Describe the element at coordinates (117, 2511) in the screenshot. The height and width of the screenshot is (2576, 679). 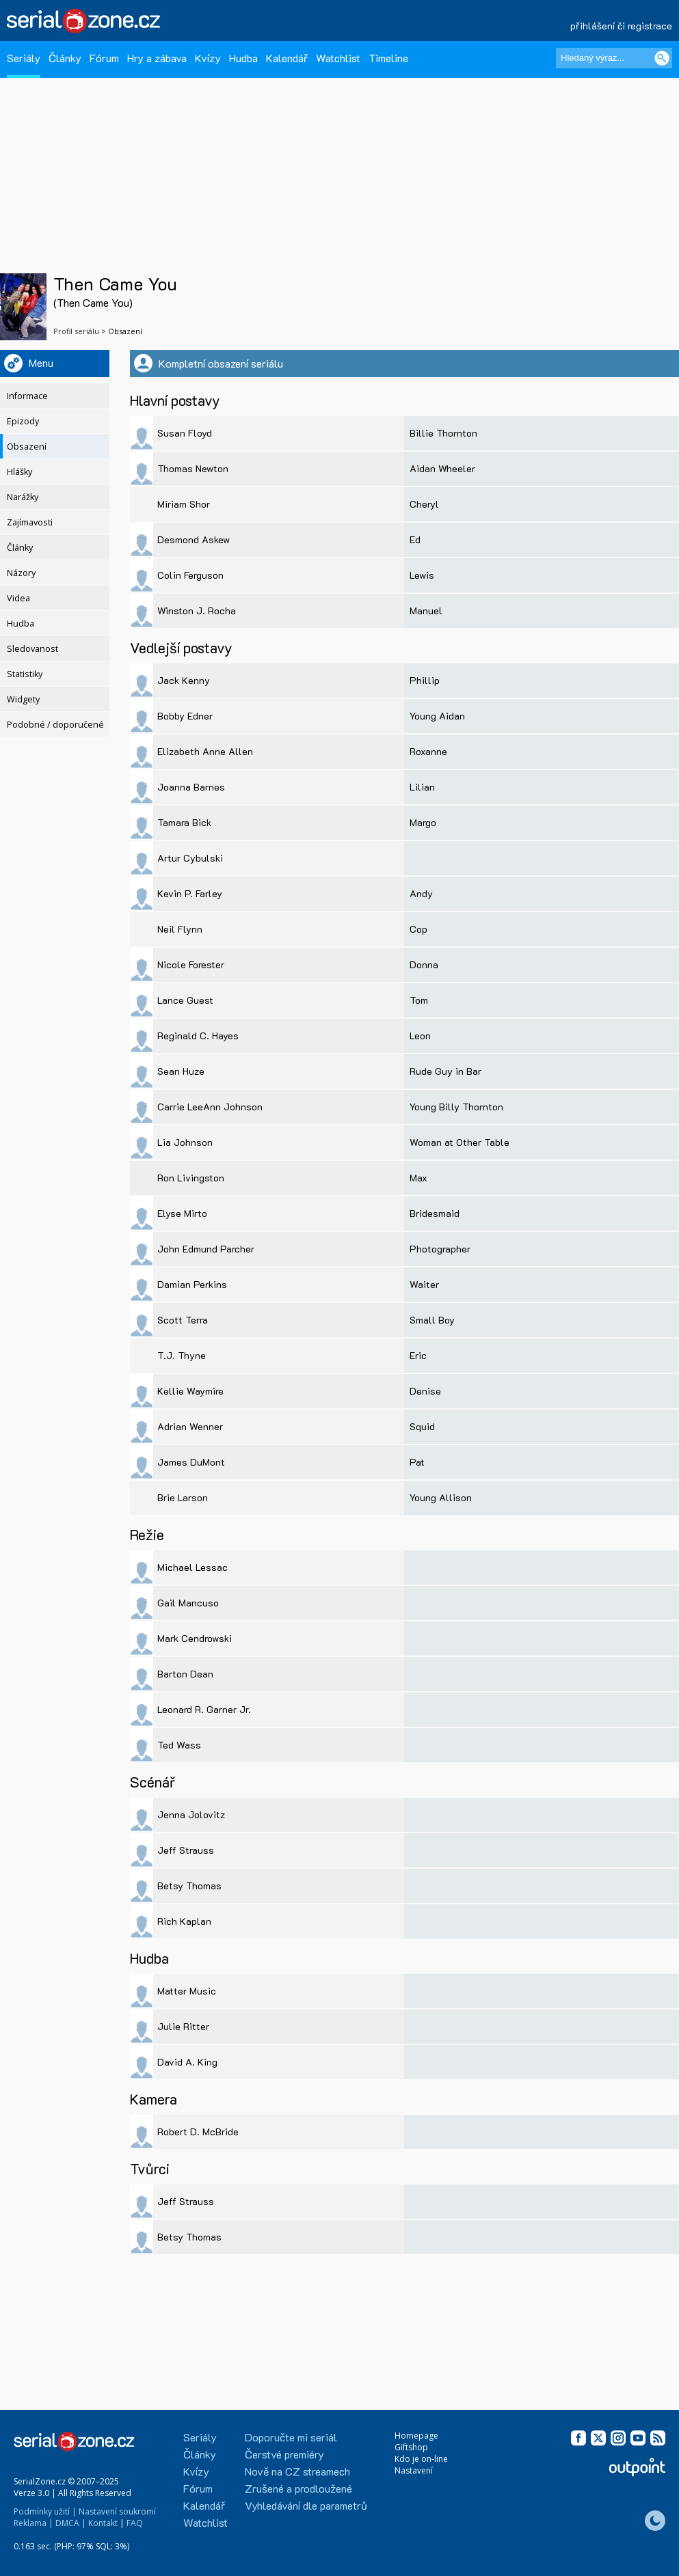
I see `Nastavení soukromí` at that location.